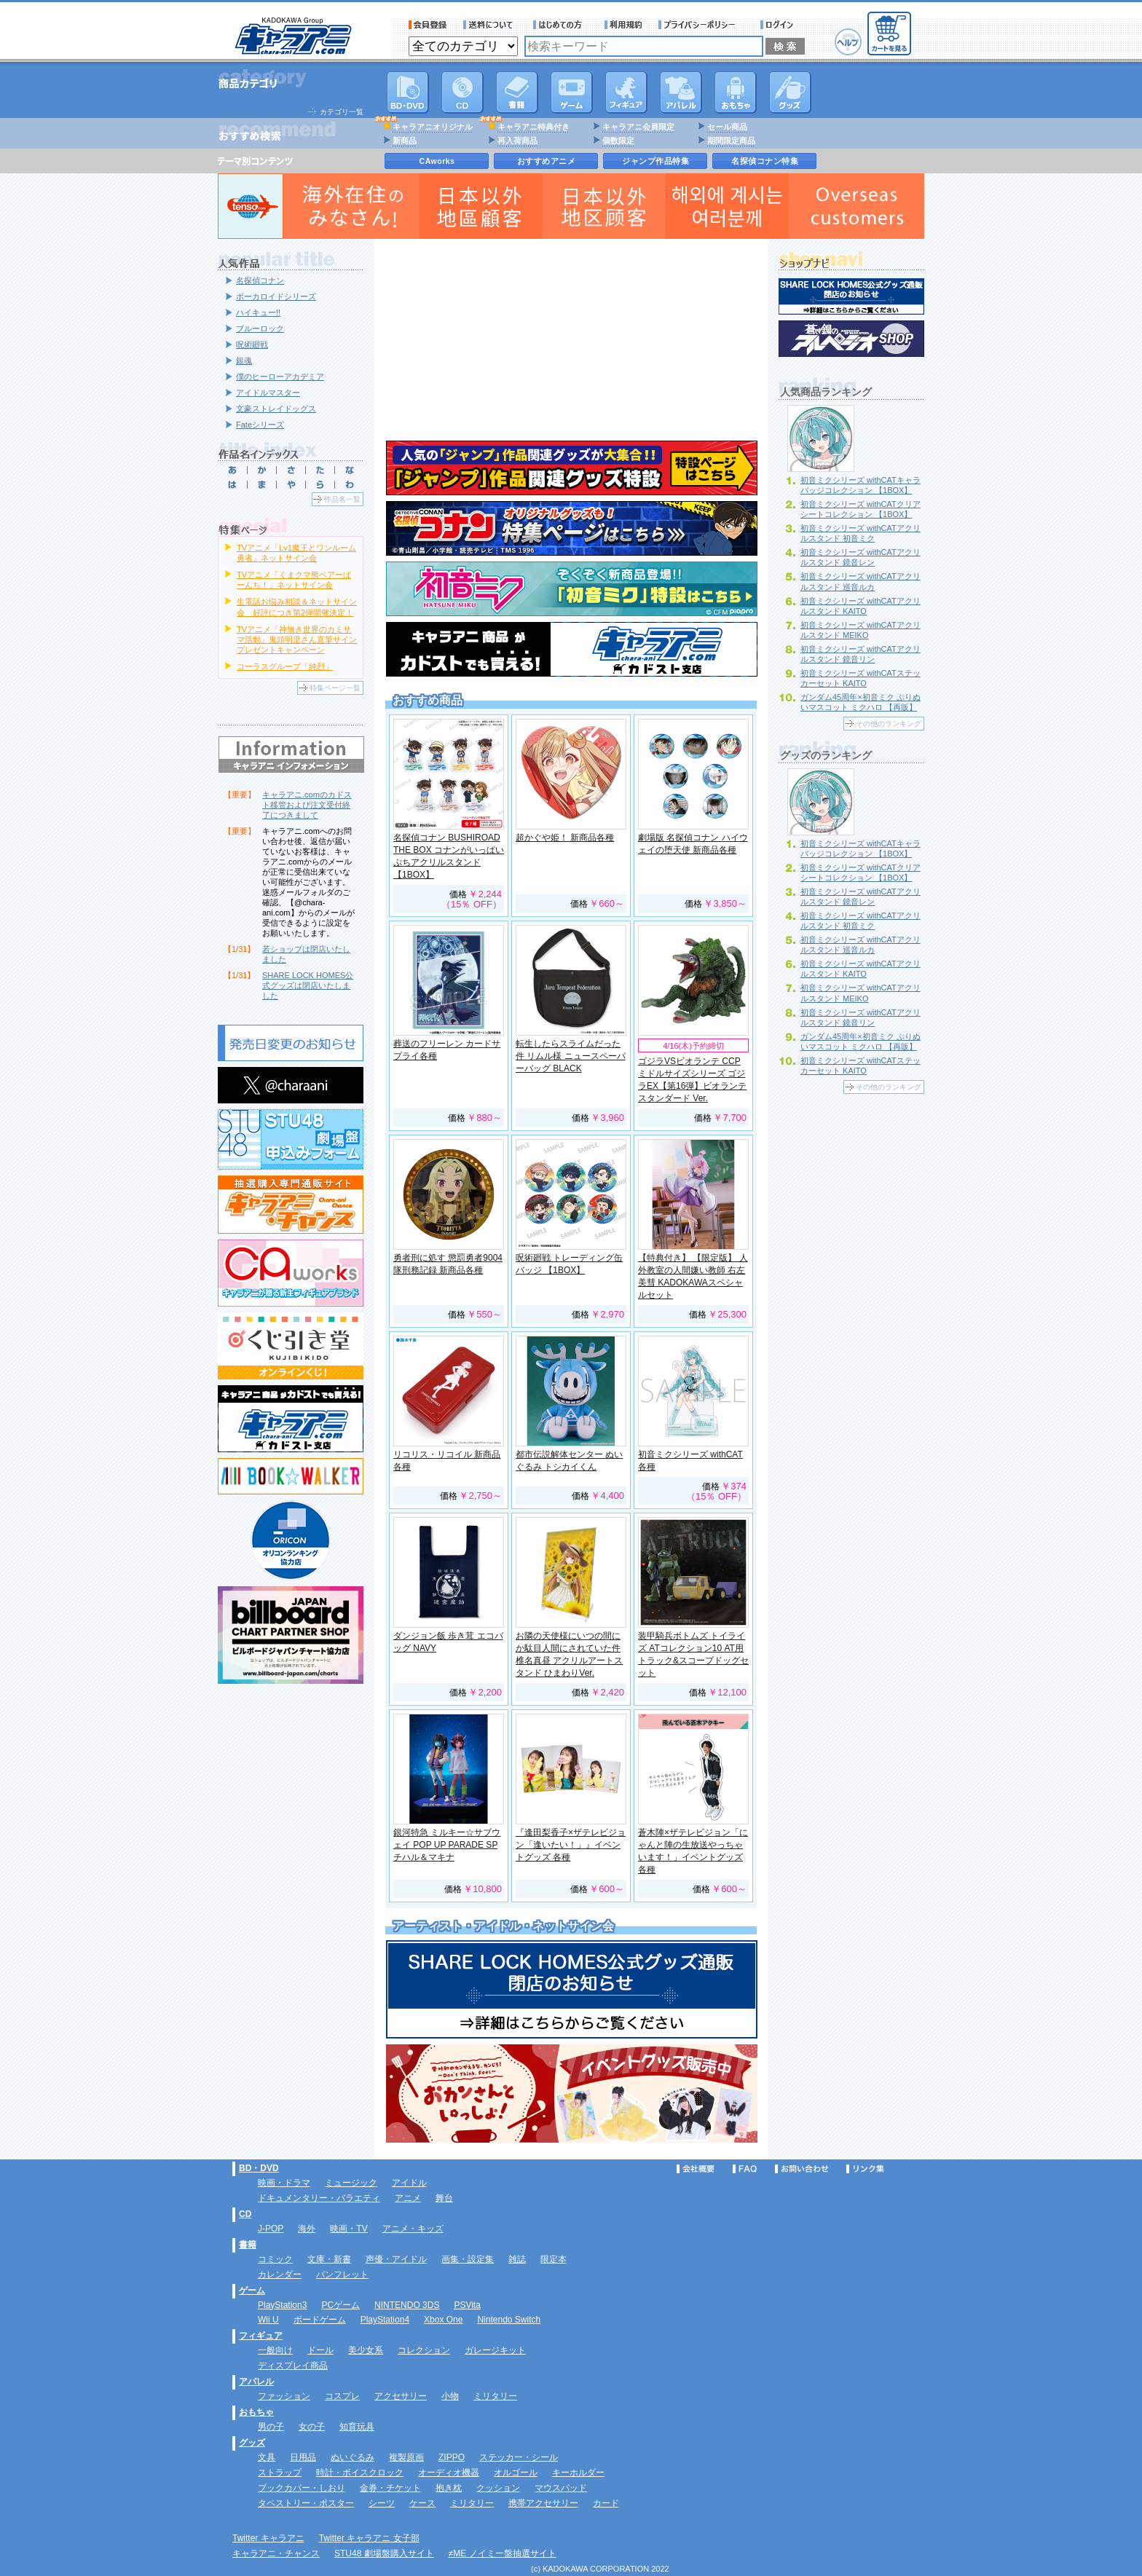 The height and width of the screenshot is (2576, 1142). What do you see at coordinates (433, 126) in the screenshot?
I see `キャラアニオリジナル` at bounding box center [433, 126].